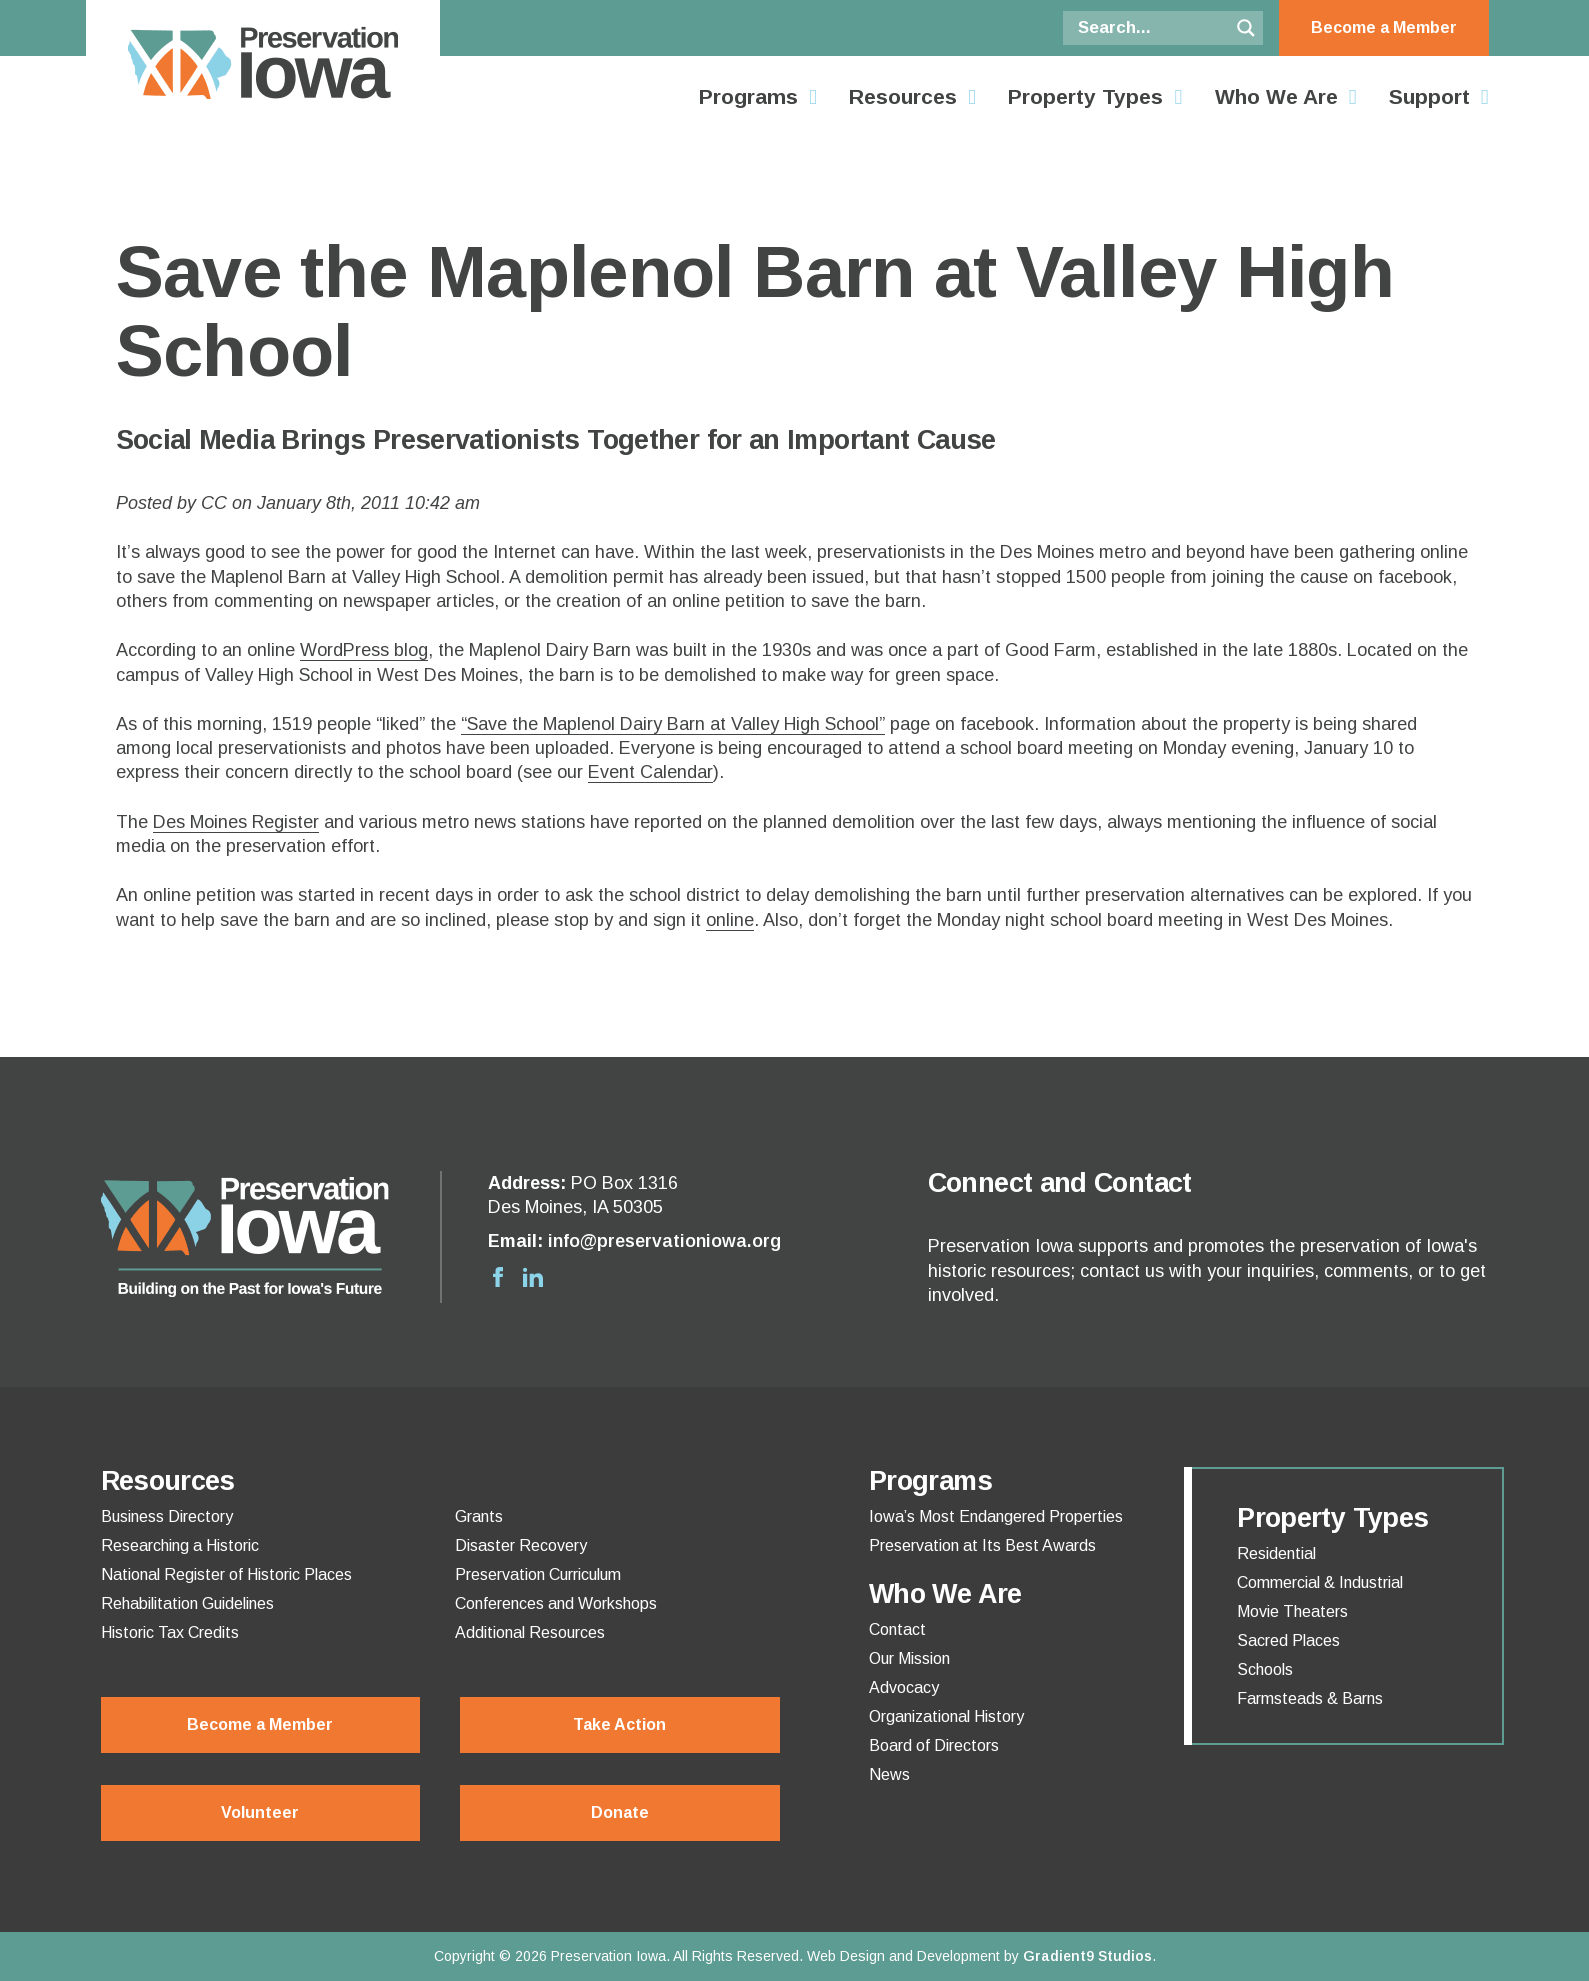  What do you see at coordinates (167, 1517) in the screenshot?
I see `Business Directory` at bounding box center [167, 1517].